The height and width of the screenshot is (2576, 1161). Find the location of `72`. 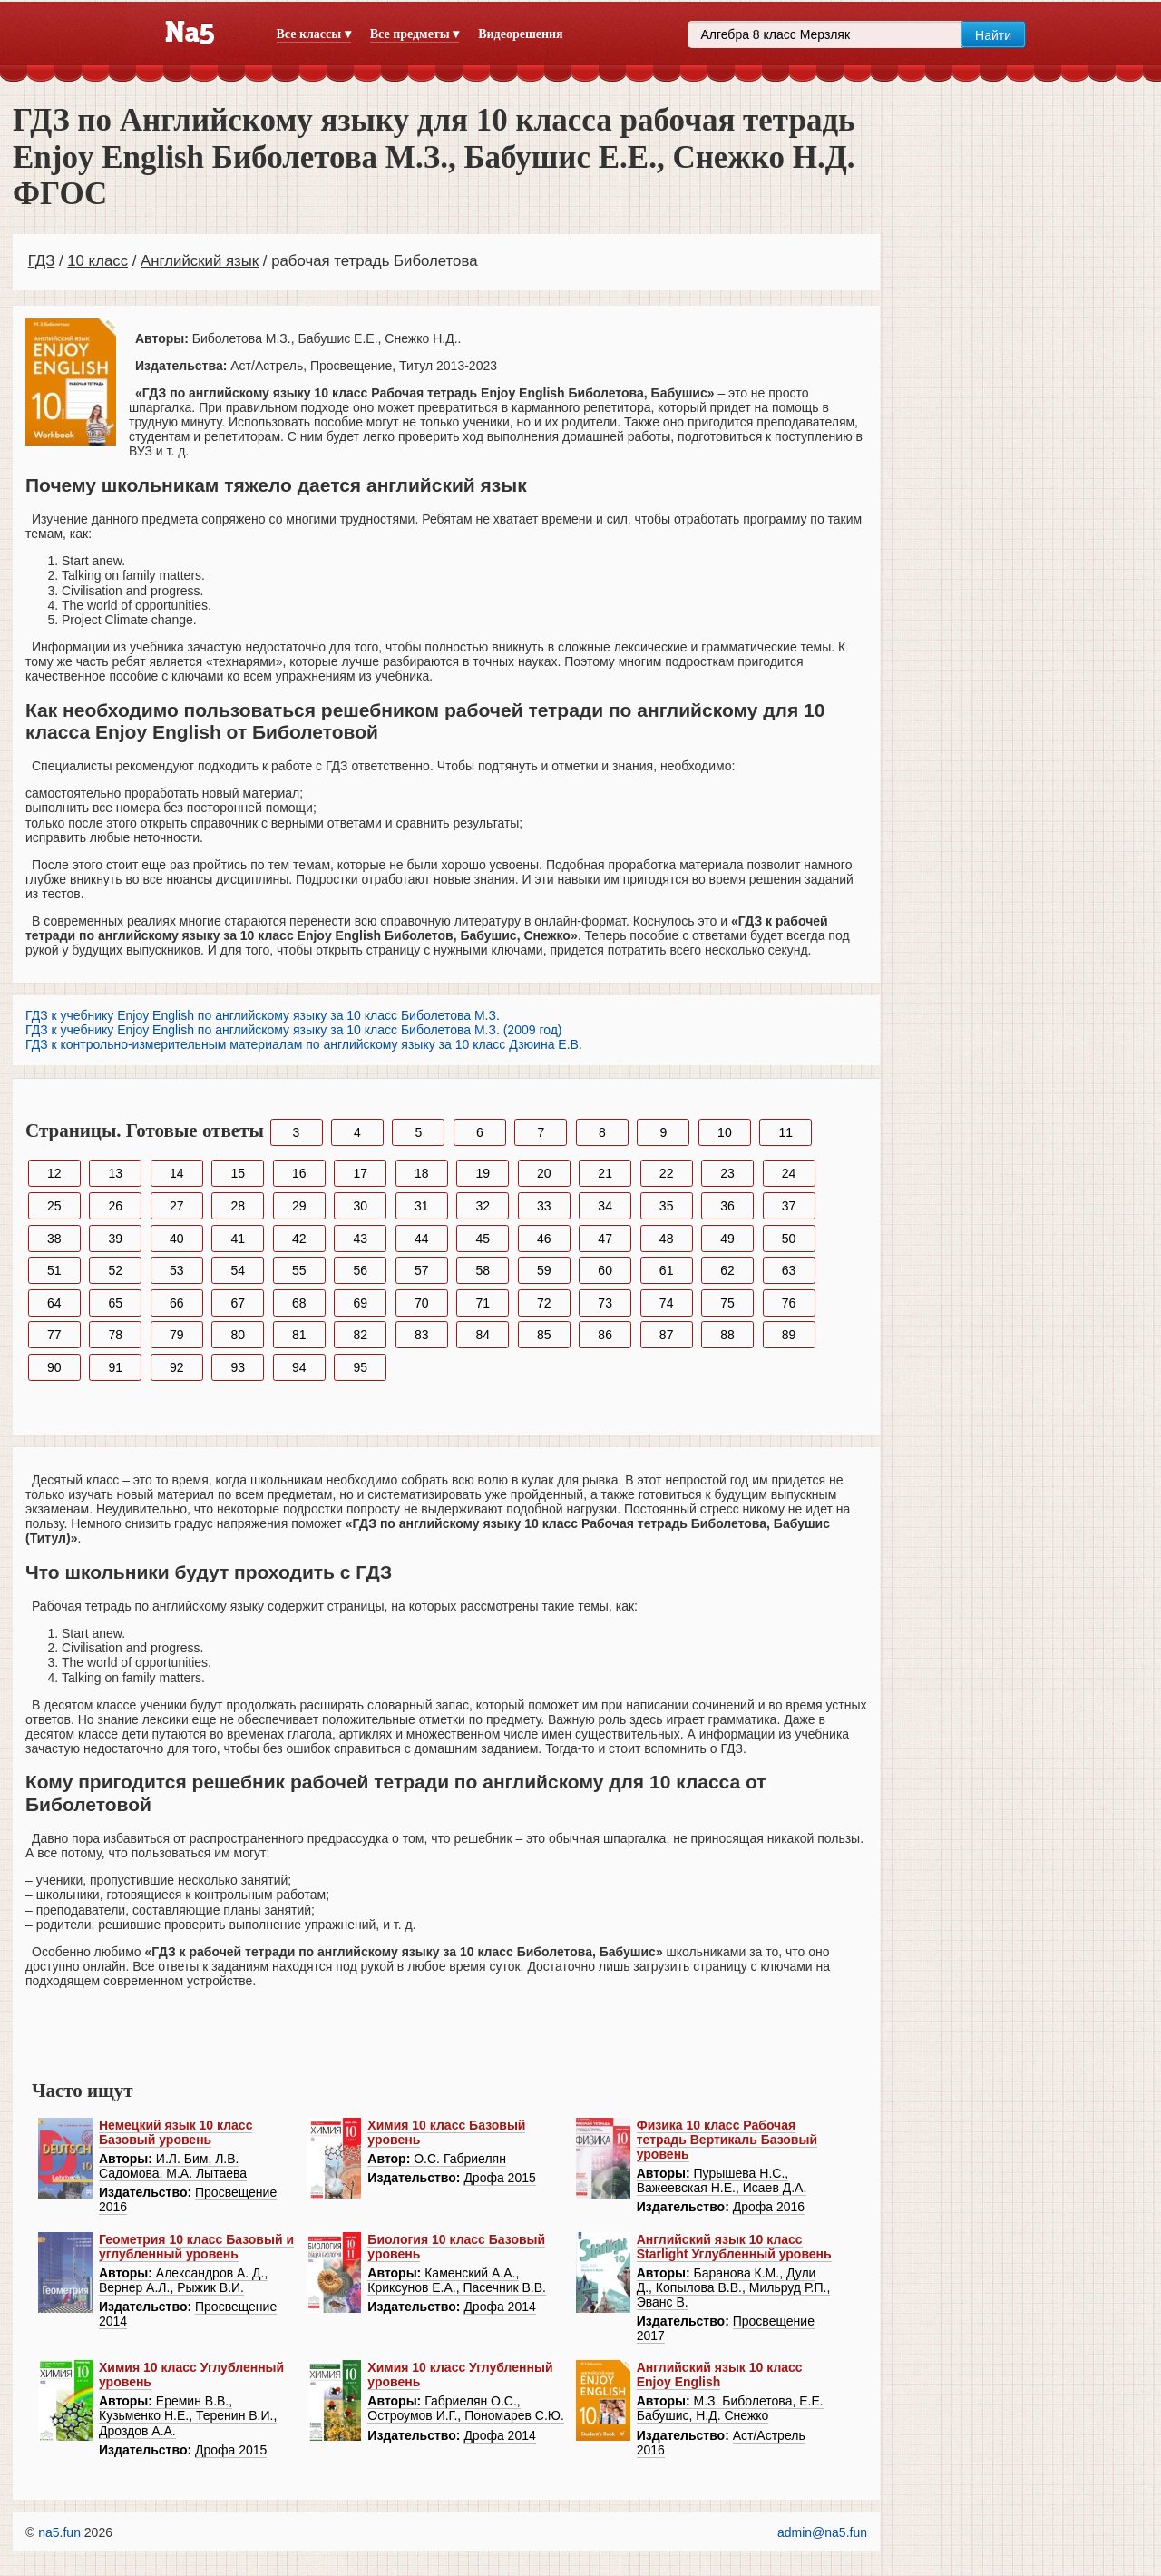

72 is located at coordinates (544, 1303).